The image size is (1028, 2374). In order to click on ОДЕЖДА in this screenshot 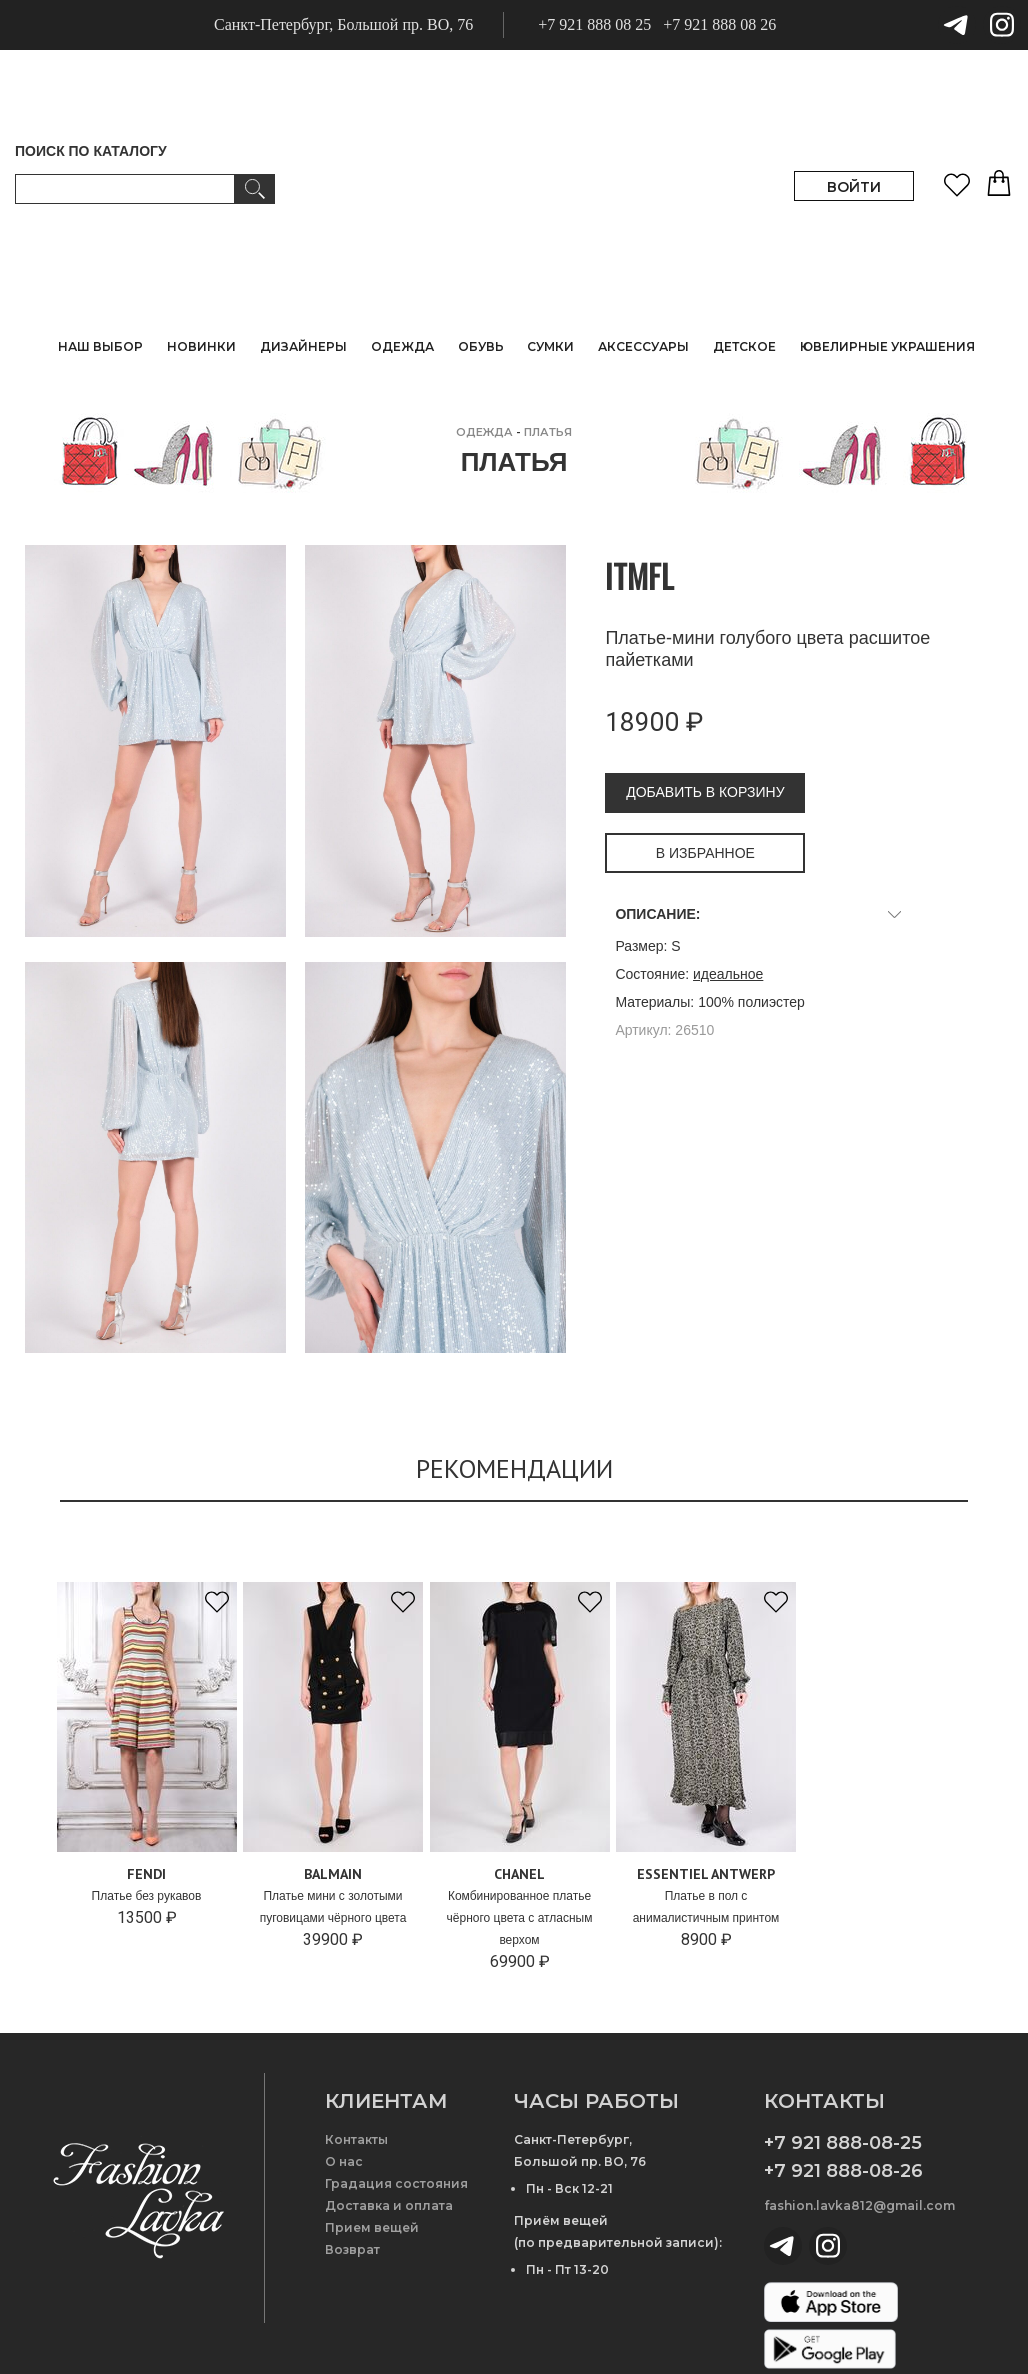, I will do `click(484, 432)`.